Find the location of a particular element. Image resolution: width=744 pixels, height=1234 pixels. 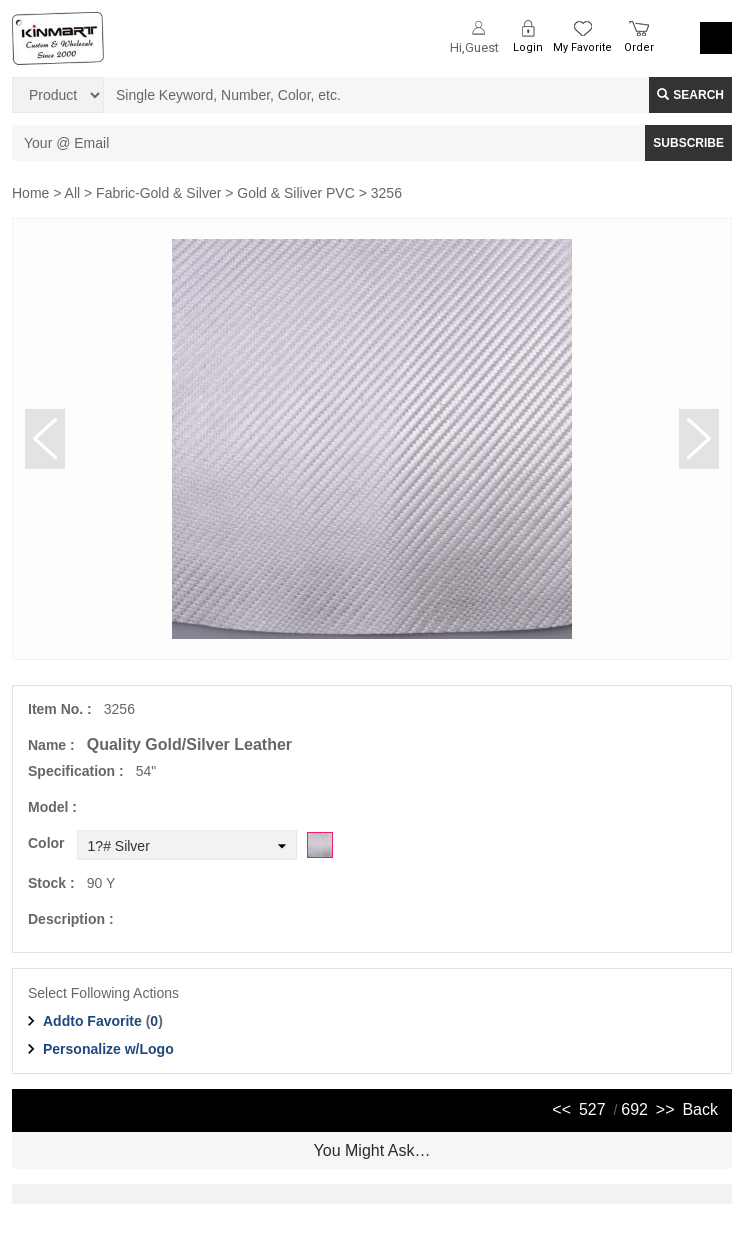

SUBSCRIBE is located at coordinates (688, 143).